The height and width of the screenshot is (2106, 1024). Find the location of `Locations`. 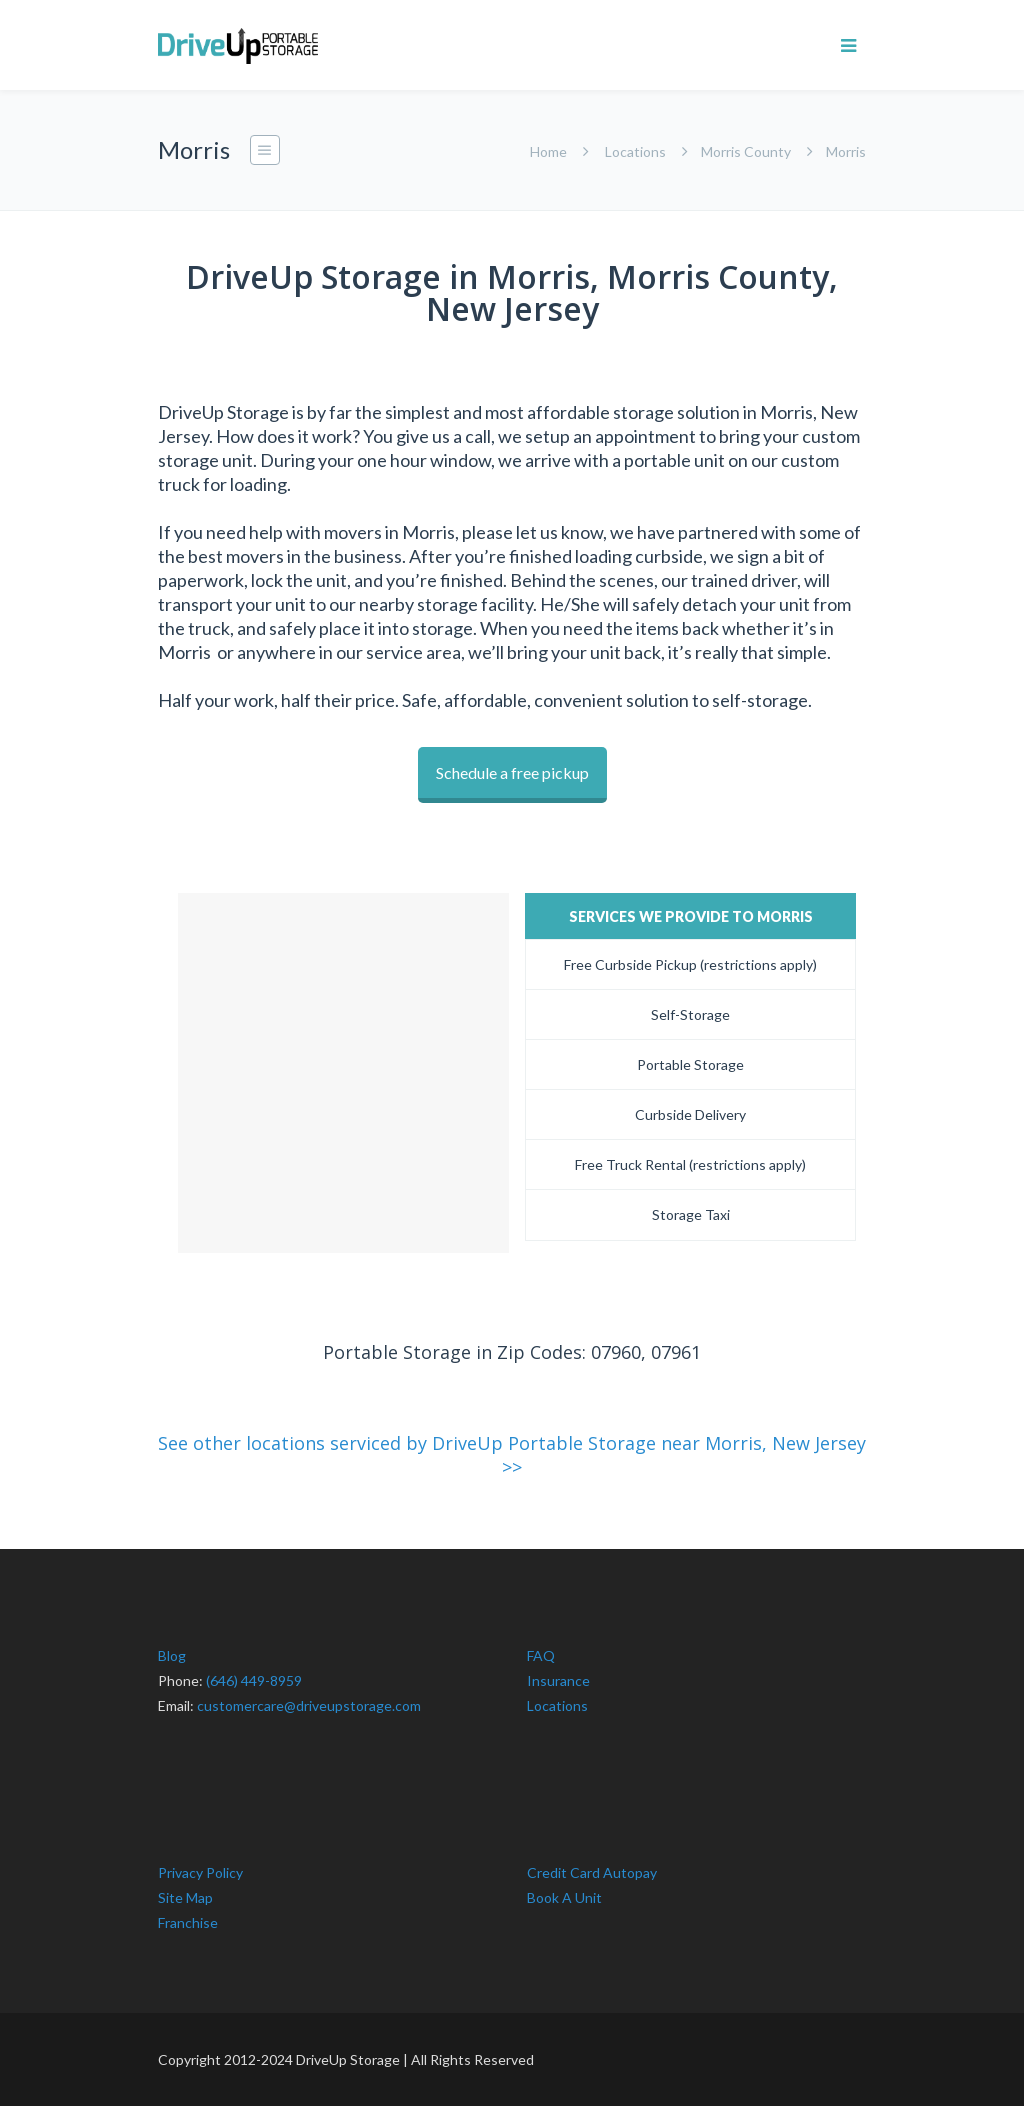

Locations is located at coordinates (635, 151).